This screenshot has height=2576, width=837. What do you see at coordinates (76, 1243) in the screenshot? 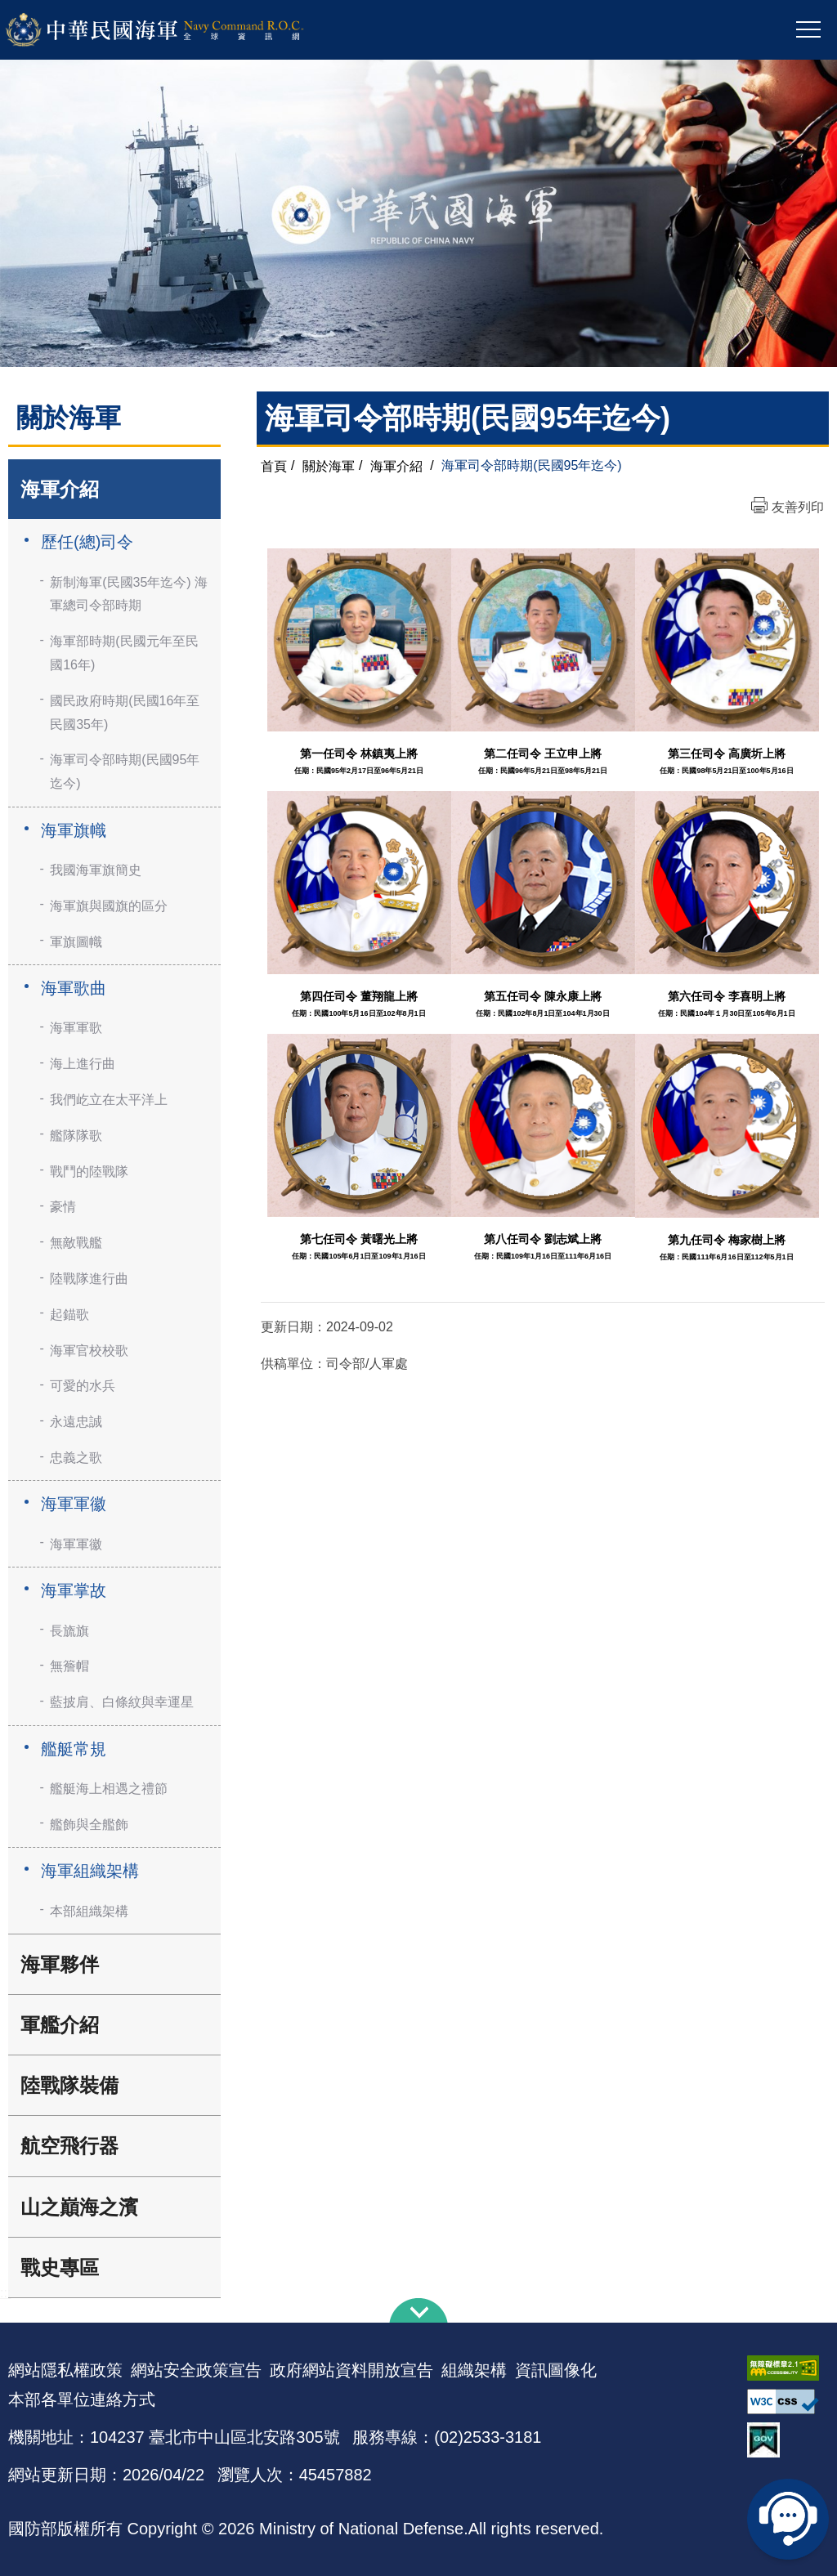
I see `無敵戰艦` at bounding box center [76, 1243].